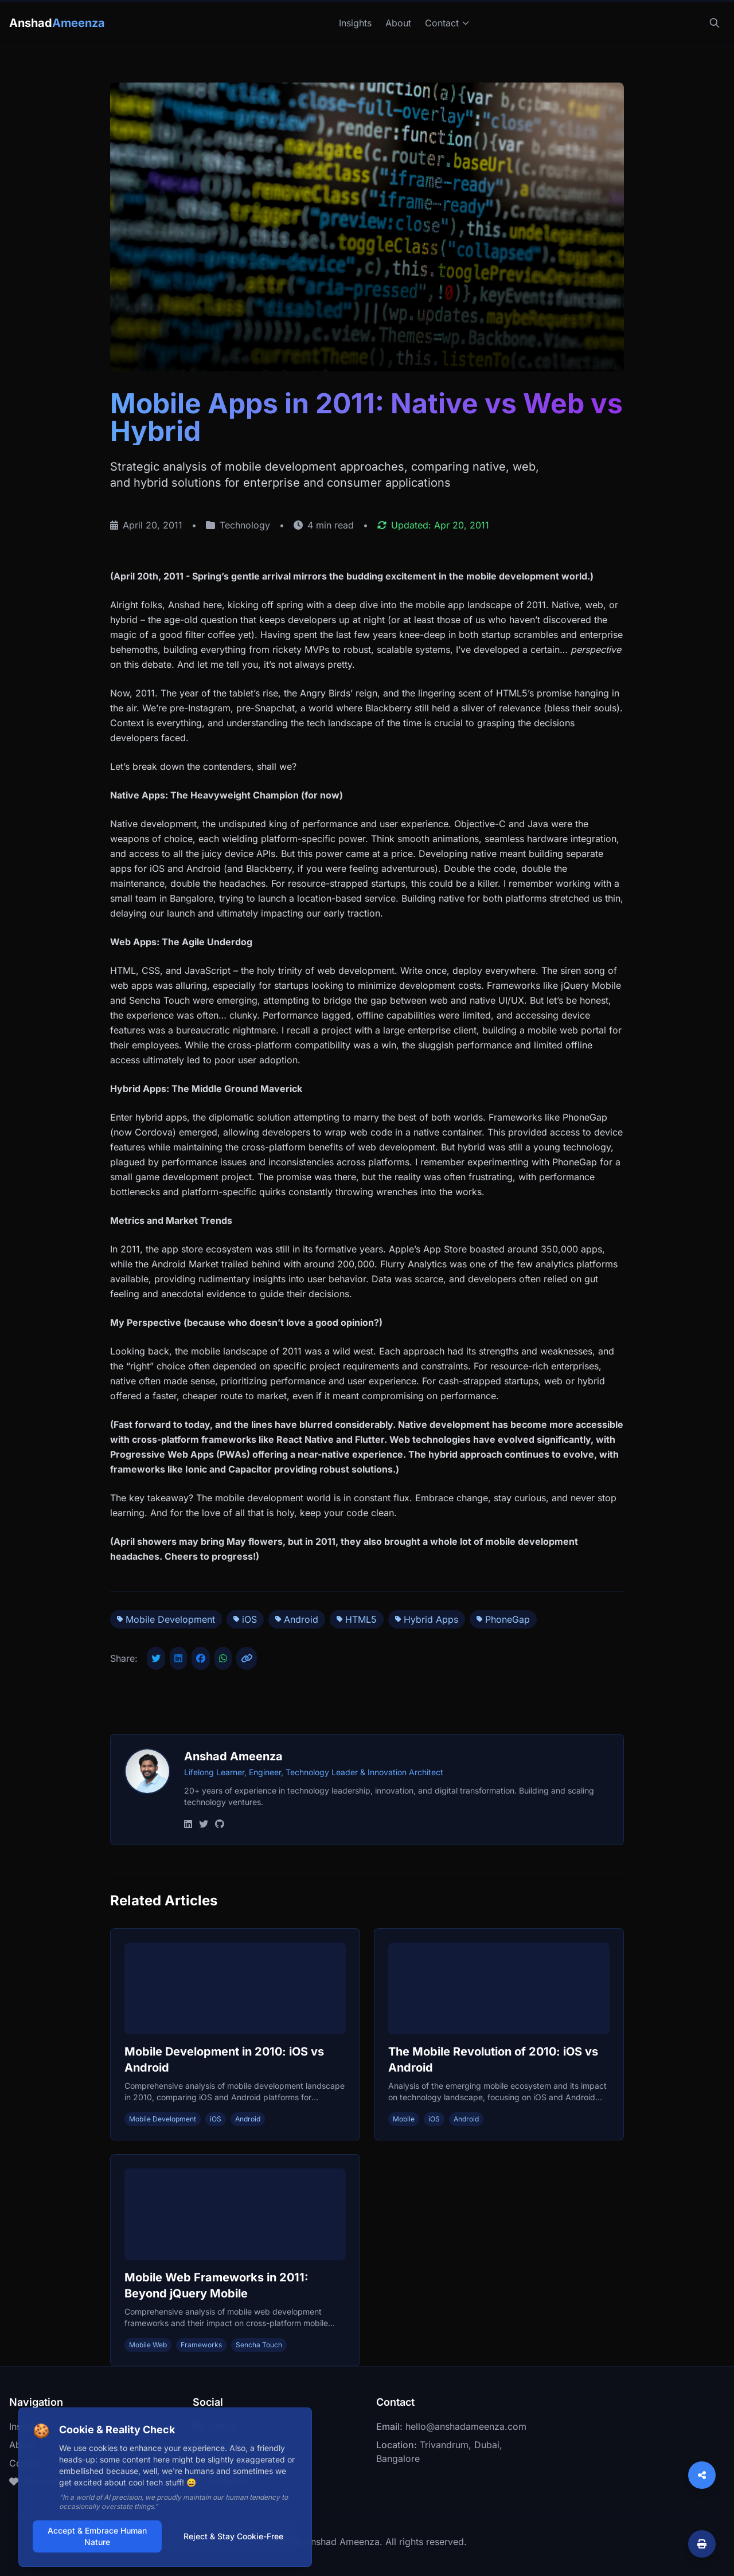 This screenshot has width=734, height=2576. I want to click on Reject & Stay Cookie-Free, so click(233, 2536).